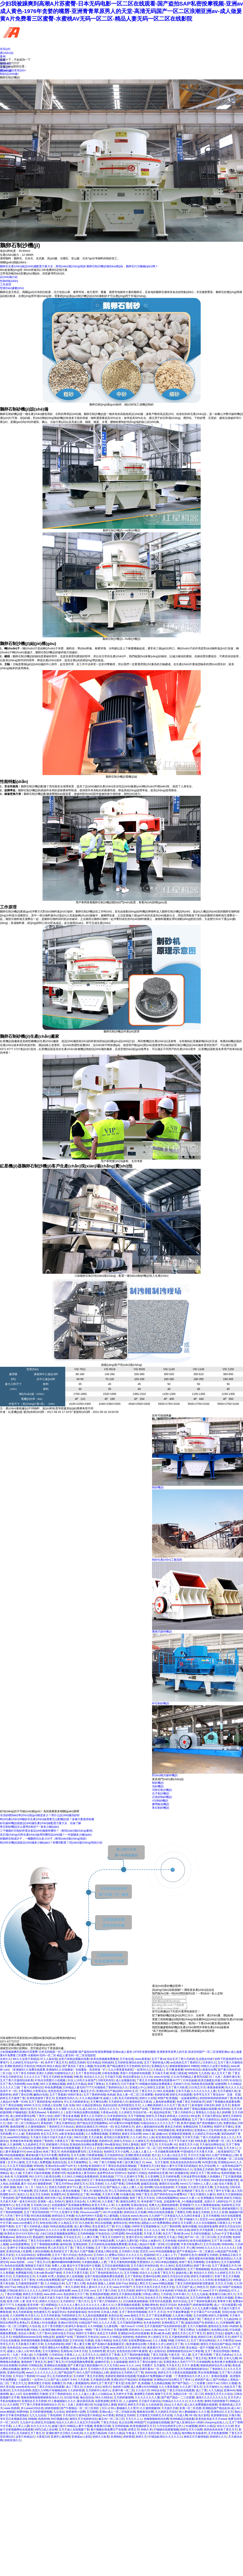  Describe the element at coordinates (164, 2273) in the screenshot. I see `欧美丁香五月天` at that location.